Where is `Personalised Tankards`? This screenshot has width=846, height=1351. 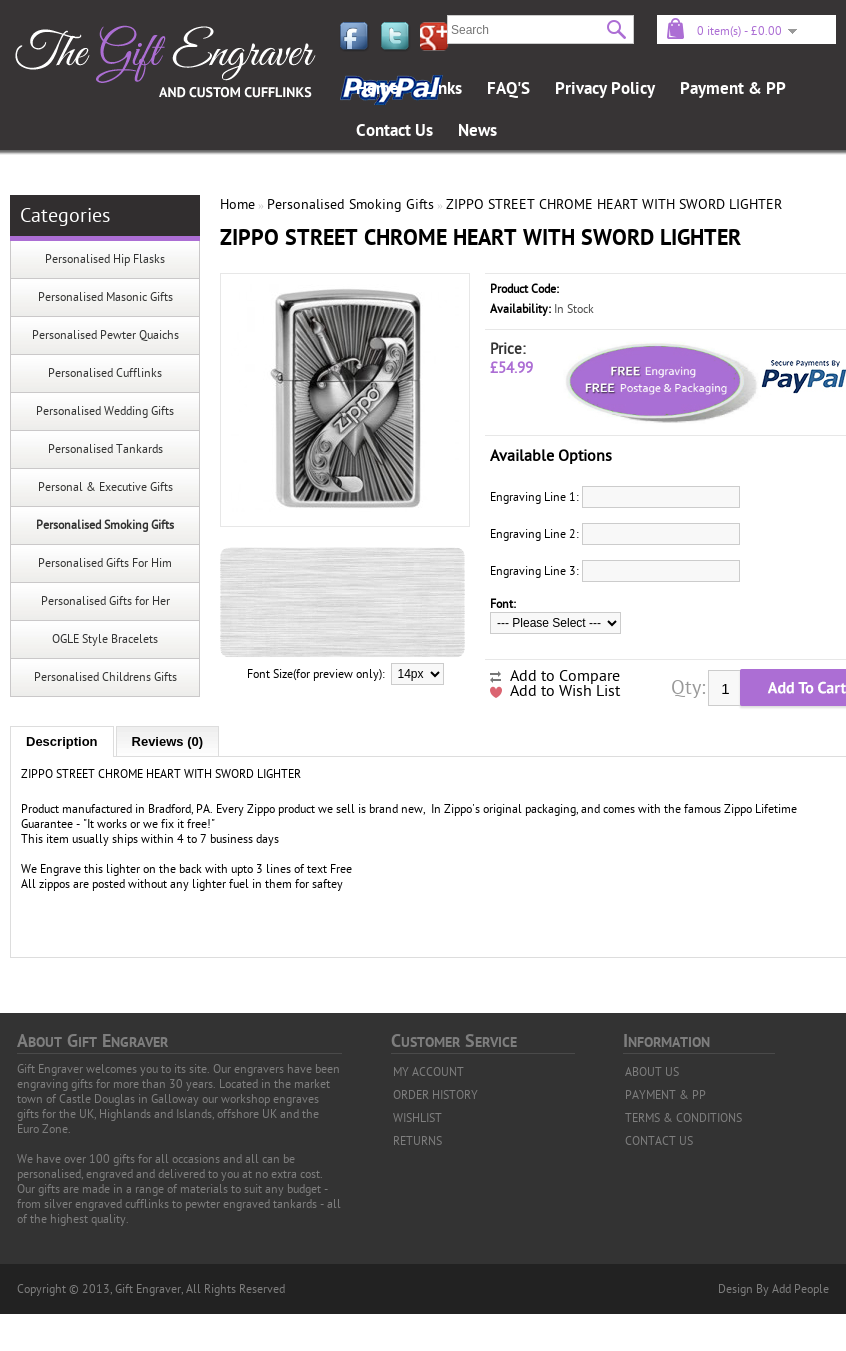
Personalised Tankards is located at coordinates (105, 449).